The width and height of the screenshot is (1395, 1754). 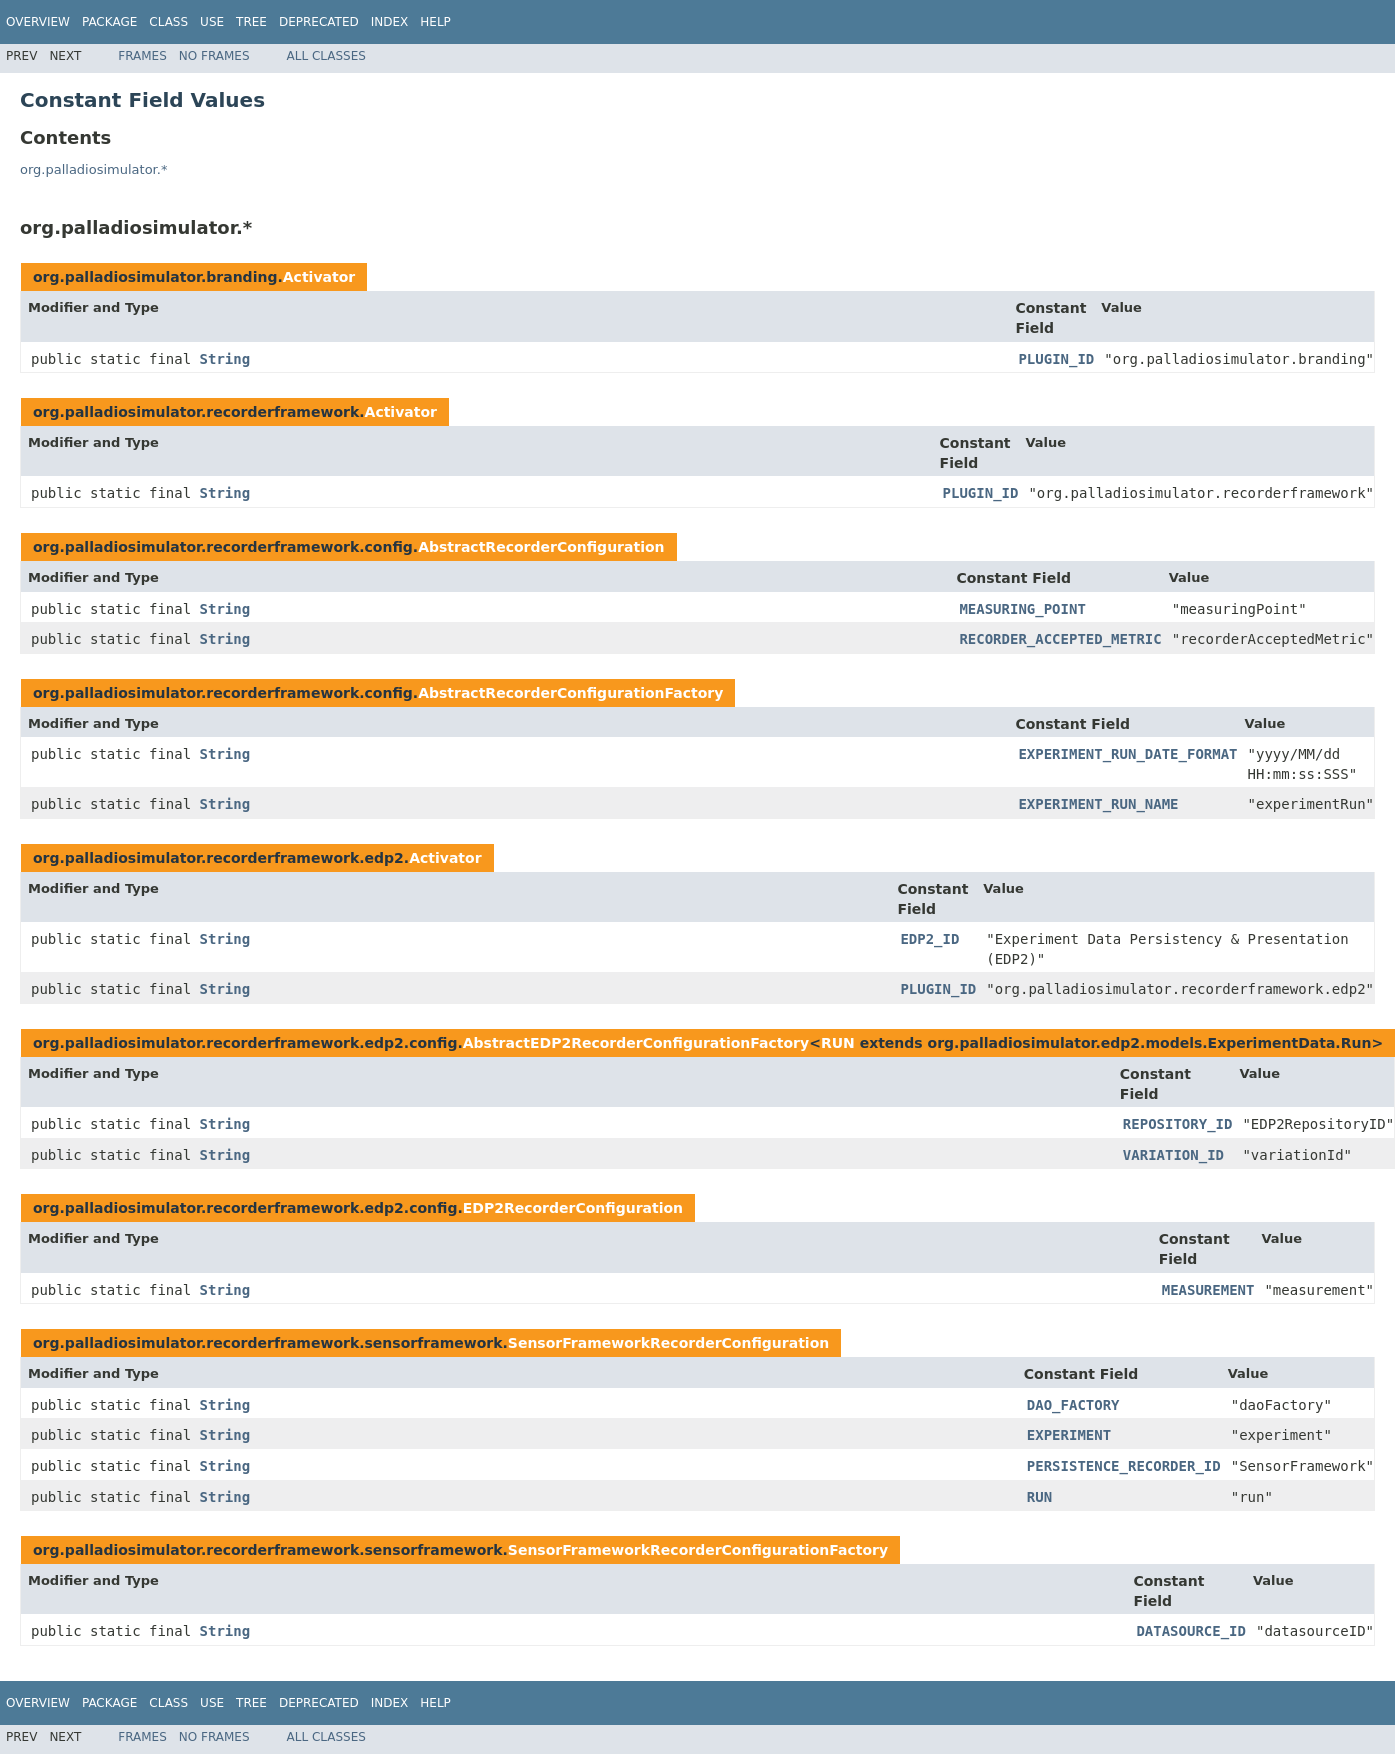 What do you see at coordinates (214, 56) in the screenshot?
I see `No Frames` at bounding box center [214, 56].